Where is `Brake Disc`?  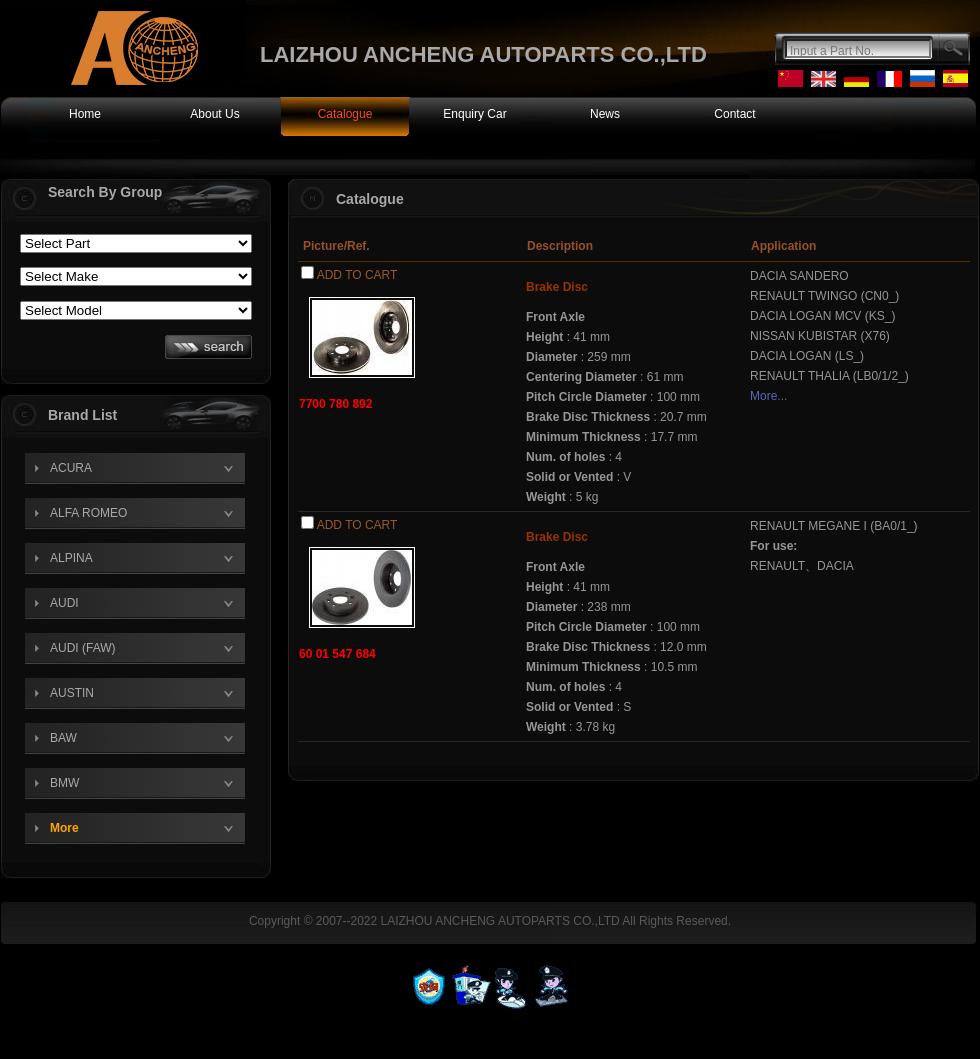 Brake Disc is located at coordinates (557, 287).